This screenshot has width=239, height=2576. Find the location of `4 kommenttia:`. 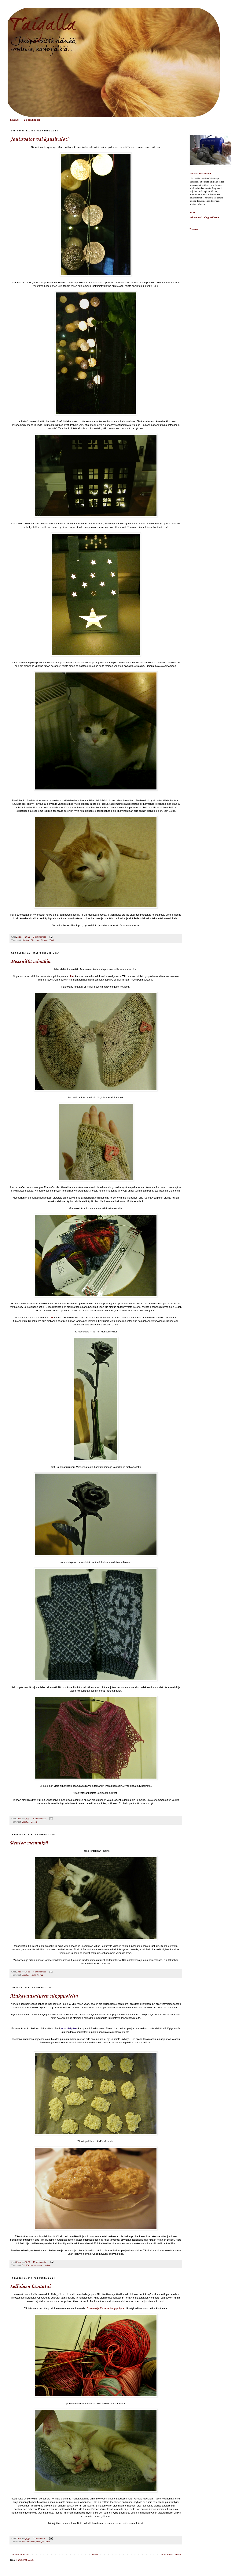

4 kommenttia: is located at coordinates (39, 1972).